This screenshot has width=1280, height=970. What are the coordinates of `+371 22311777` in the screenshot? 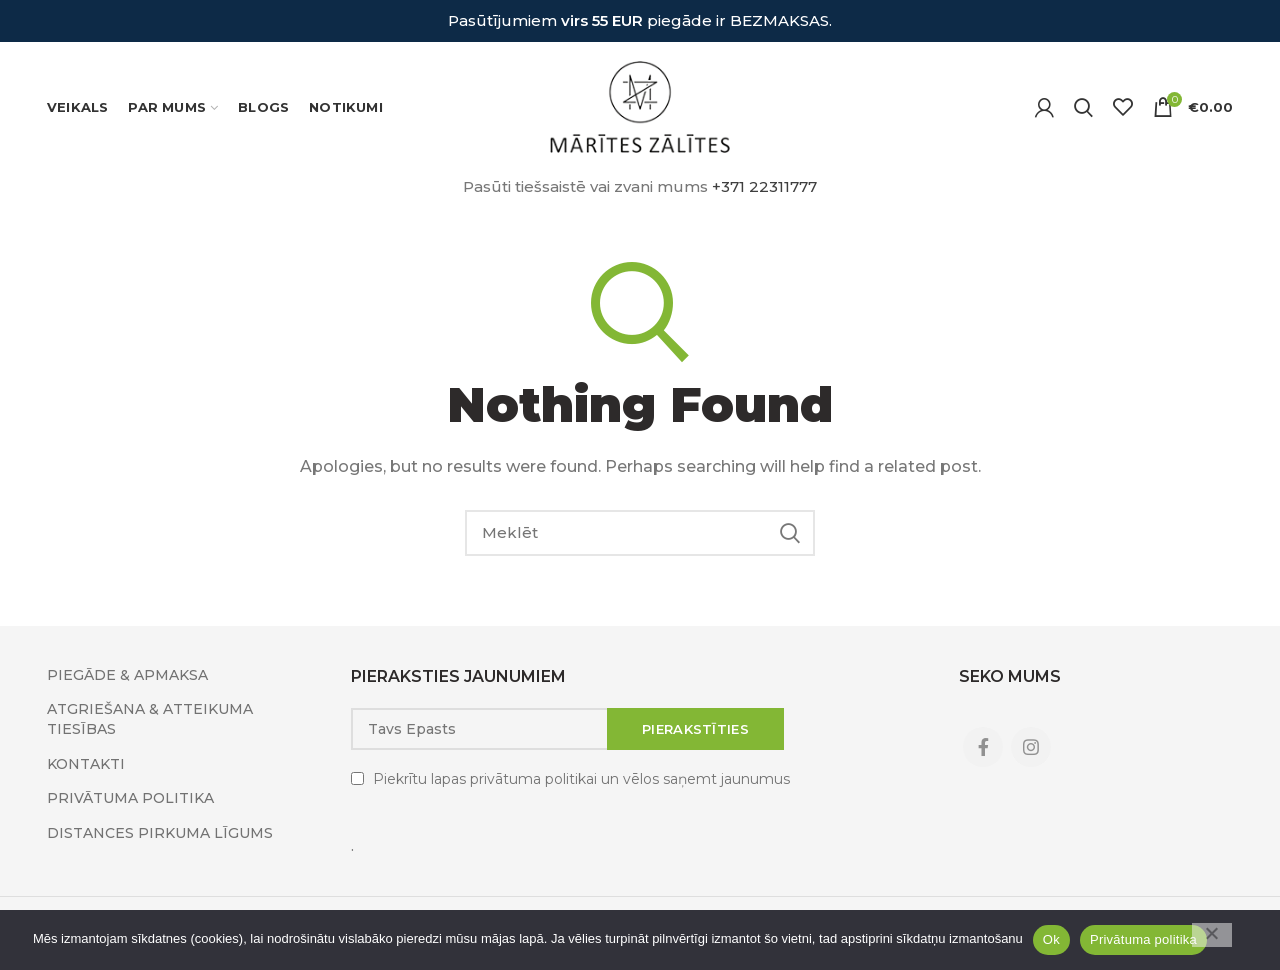 It's located at (764, 186).